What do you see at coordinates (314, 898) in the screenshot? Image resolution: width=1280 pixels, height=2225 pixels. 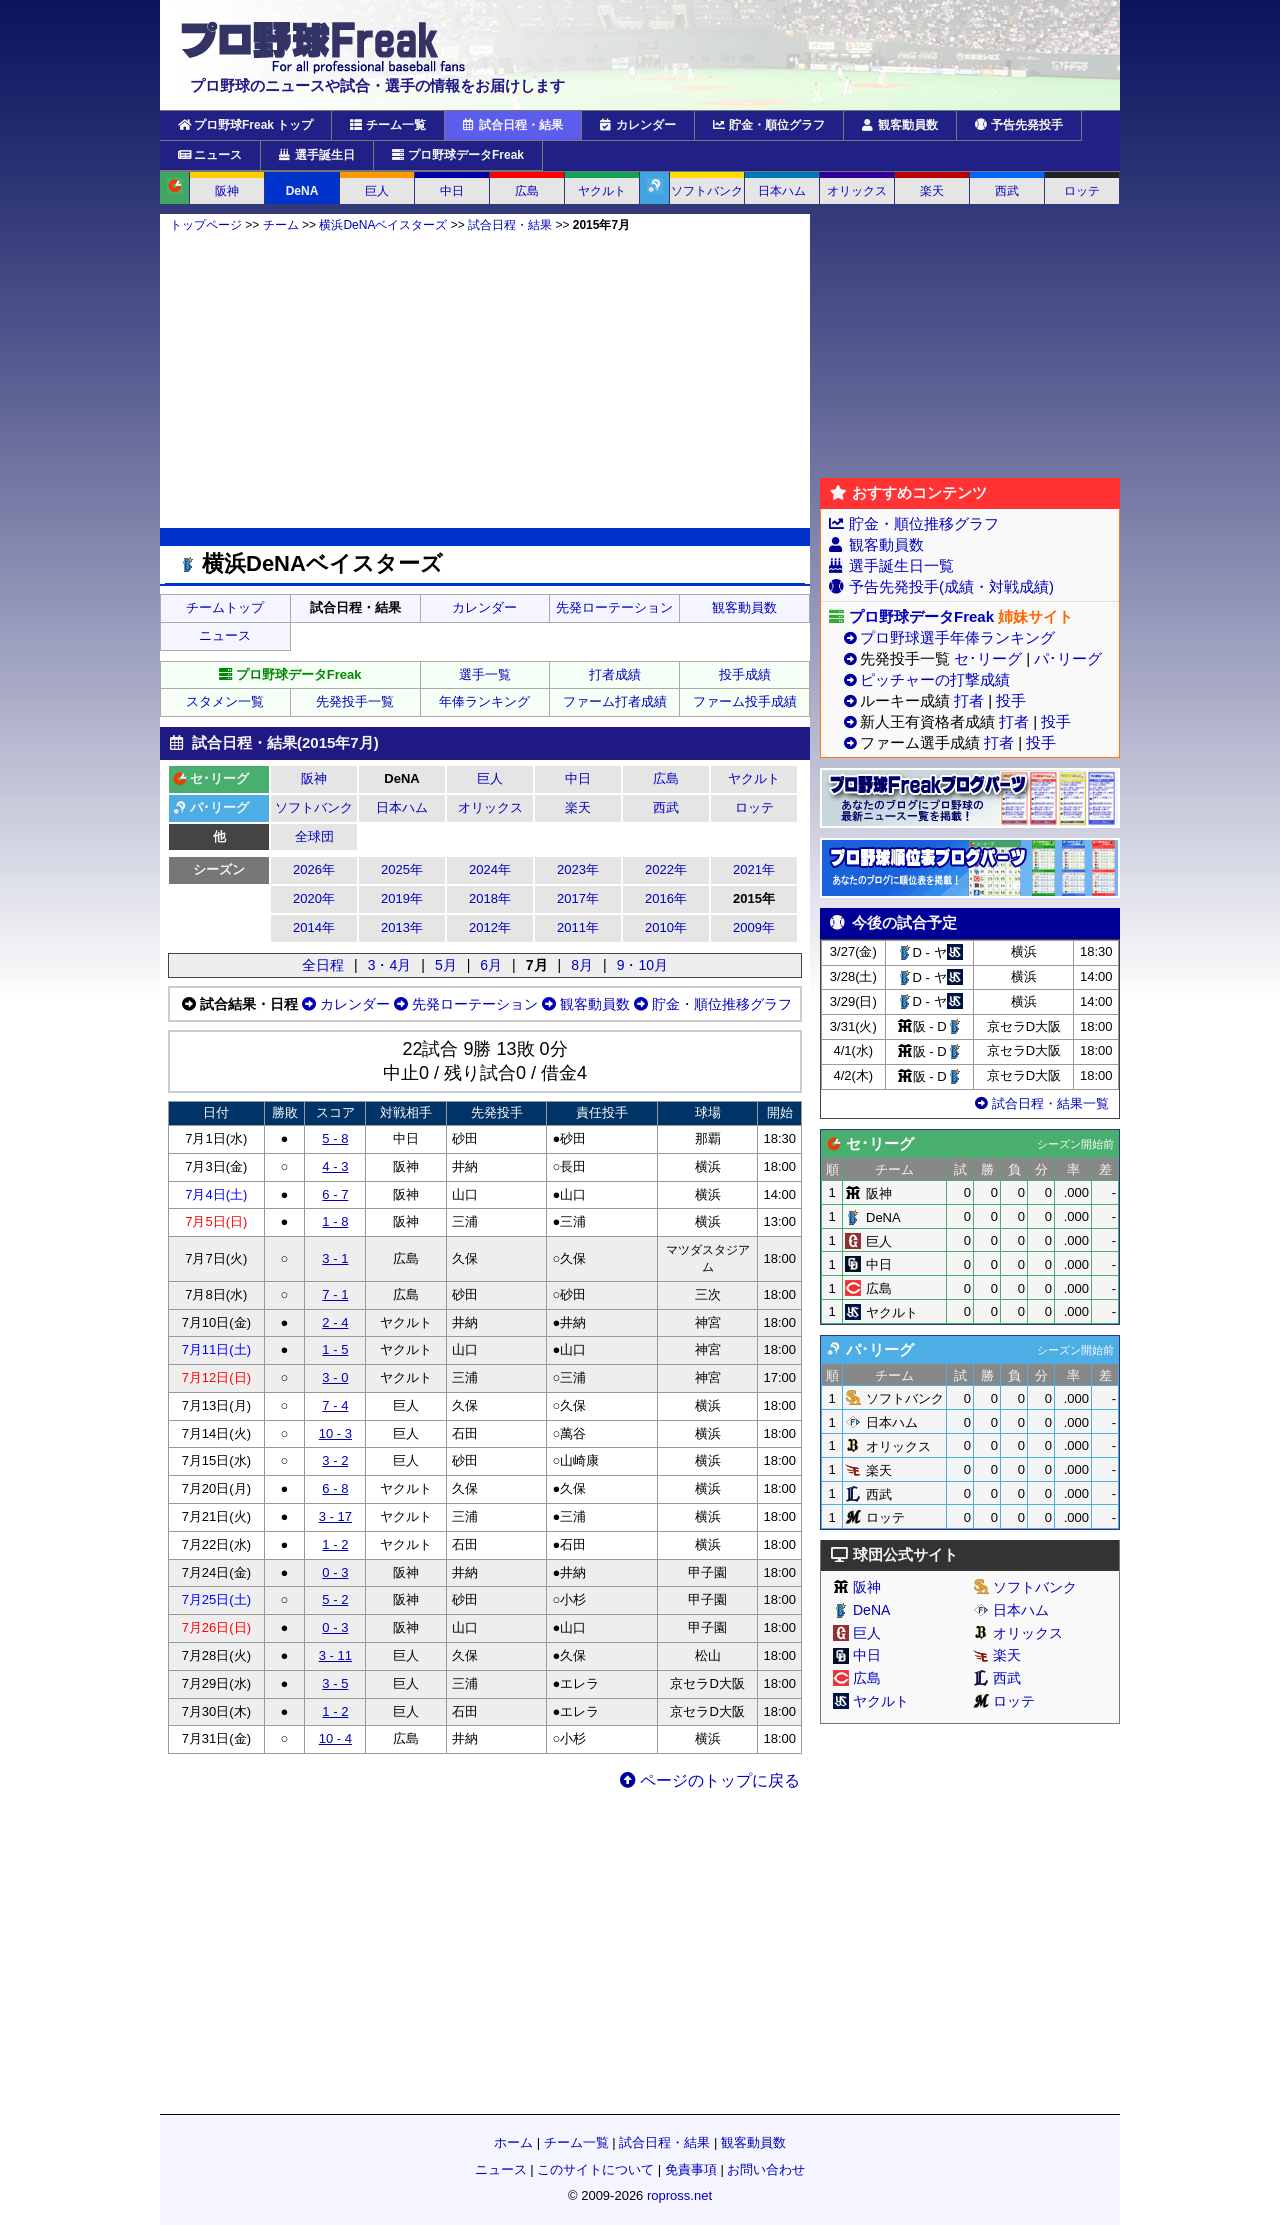 I see `2020年` at bounding box center [314, 898].